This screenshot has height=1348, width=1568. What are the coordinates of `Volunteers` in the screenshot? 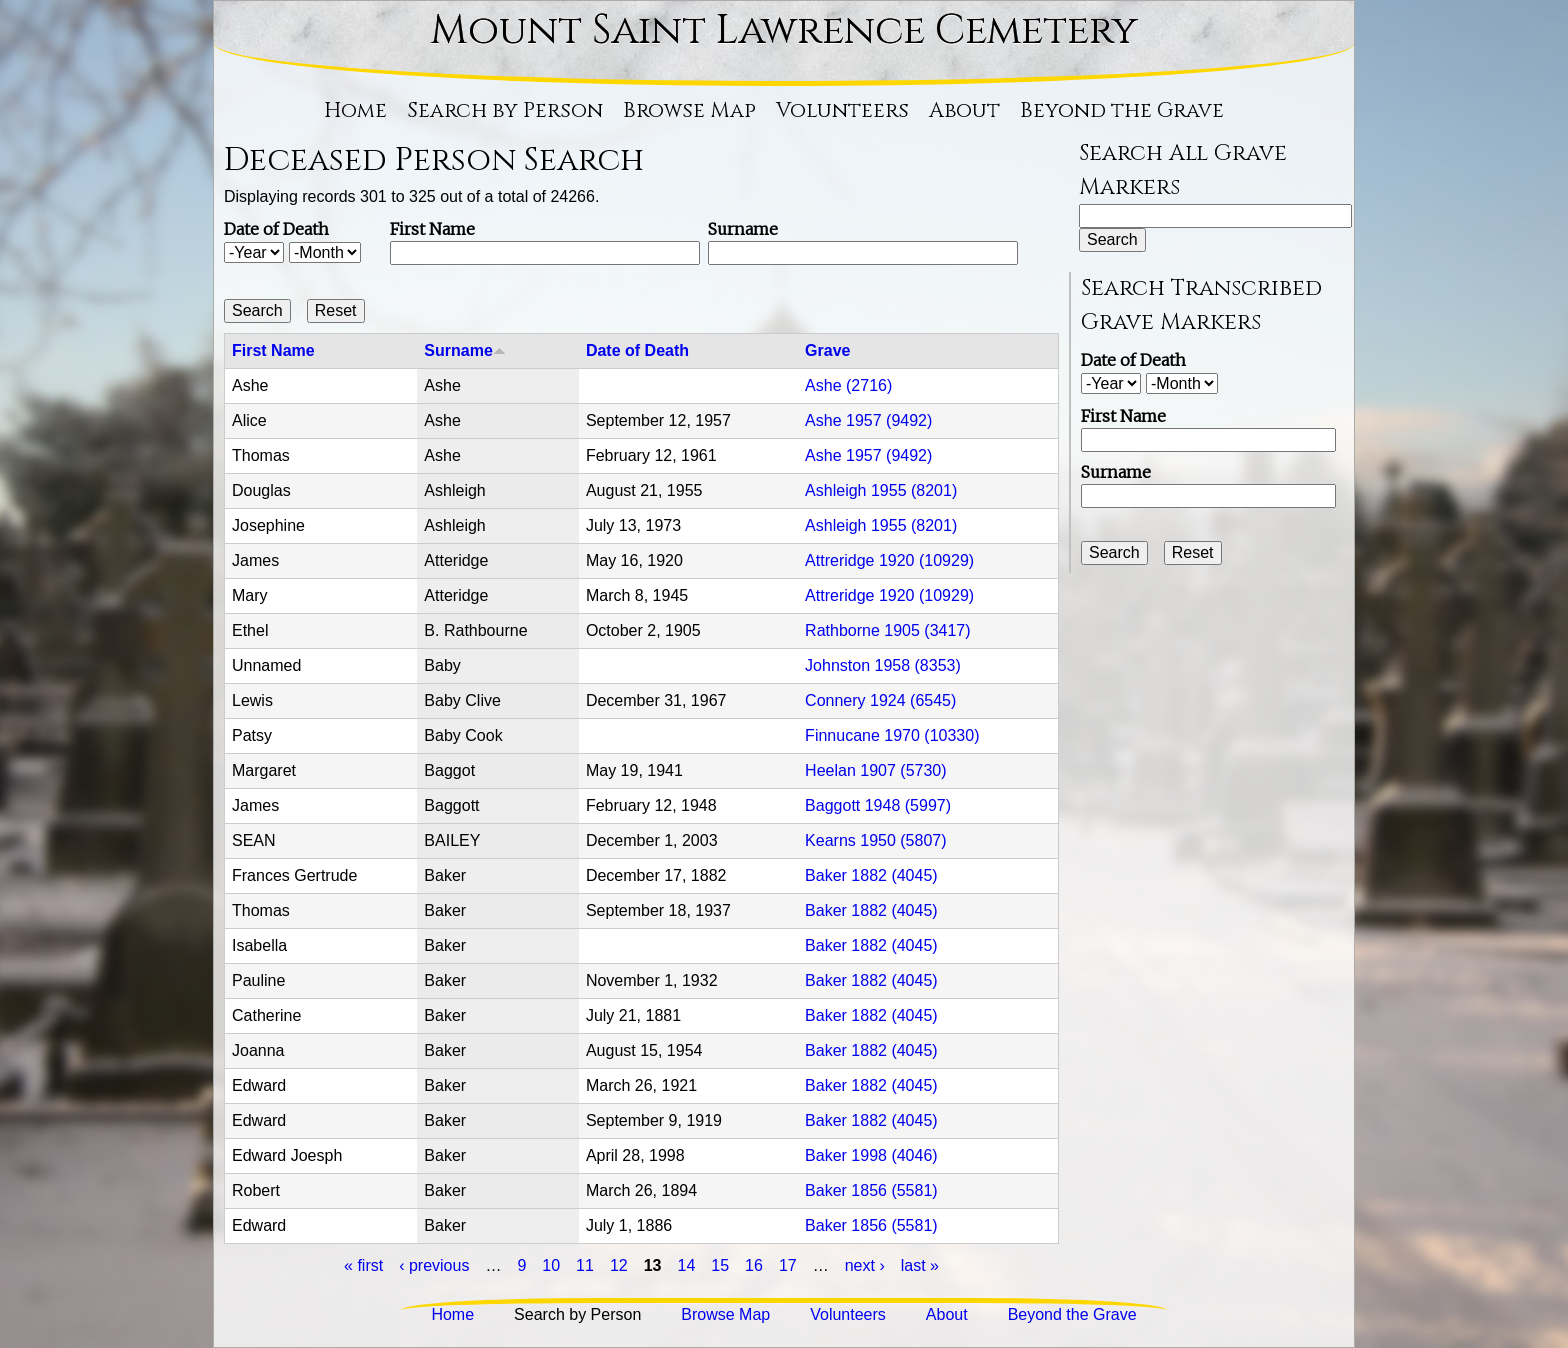 It's located at (842, 111).